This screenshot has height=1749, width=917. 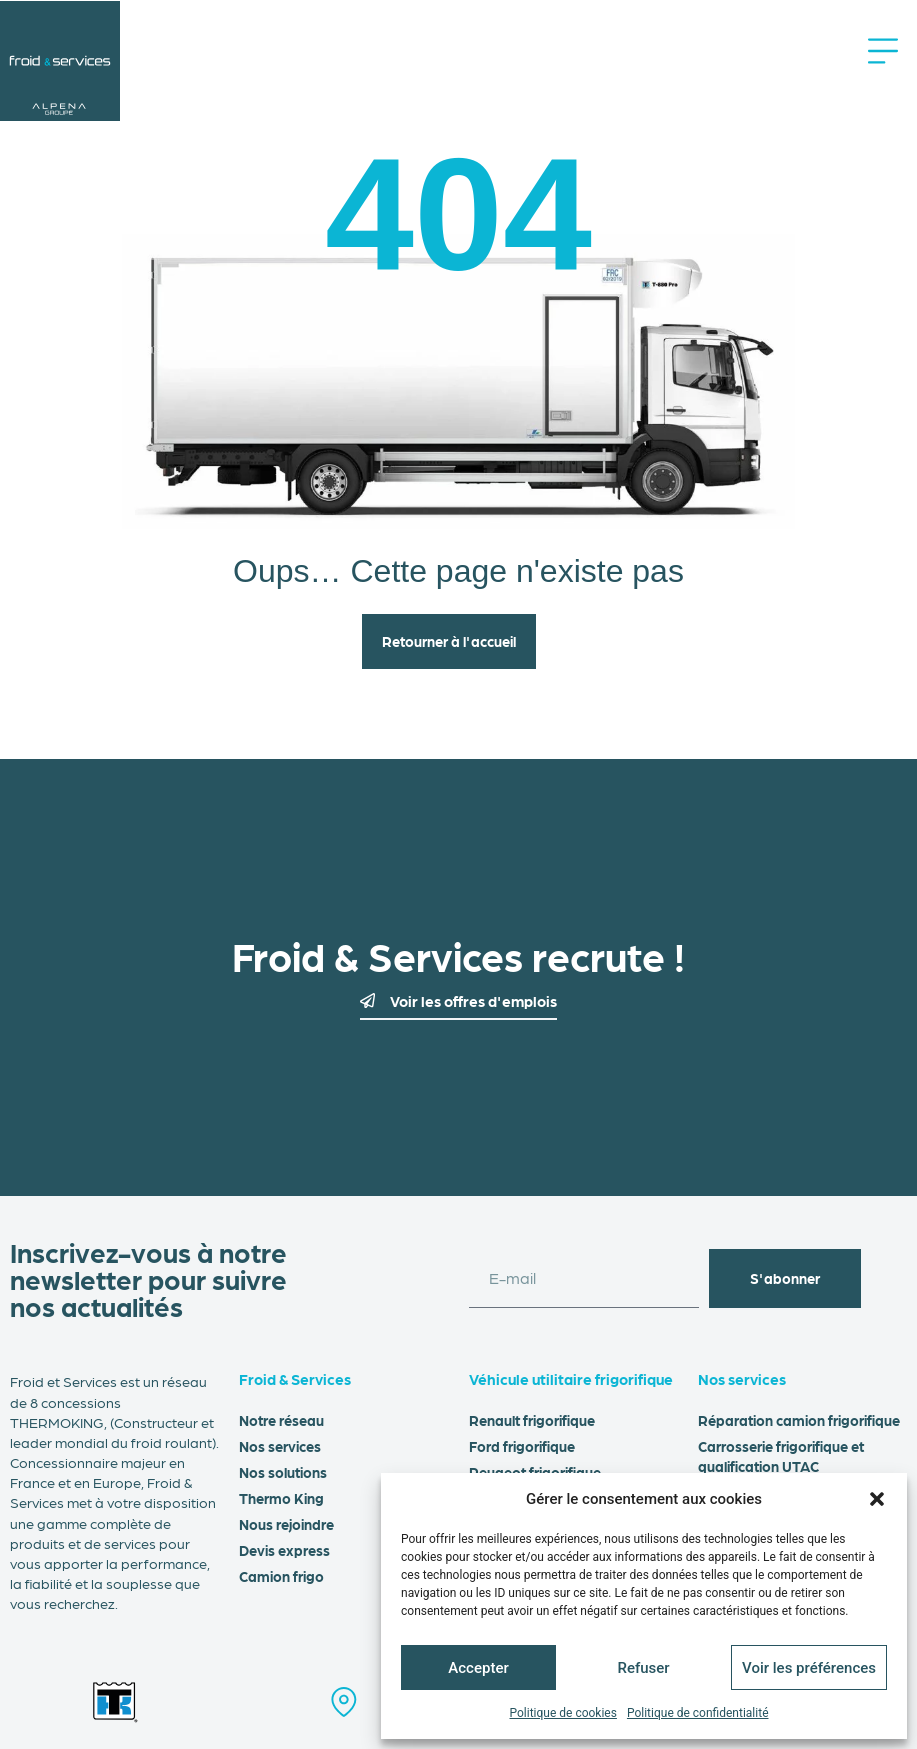 I want to click on Réparation camion frigorifique, so click(x=799, y=1420).